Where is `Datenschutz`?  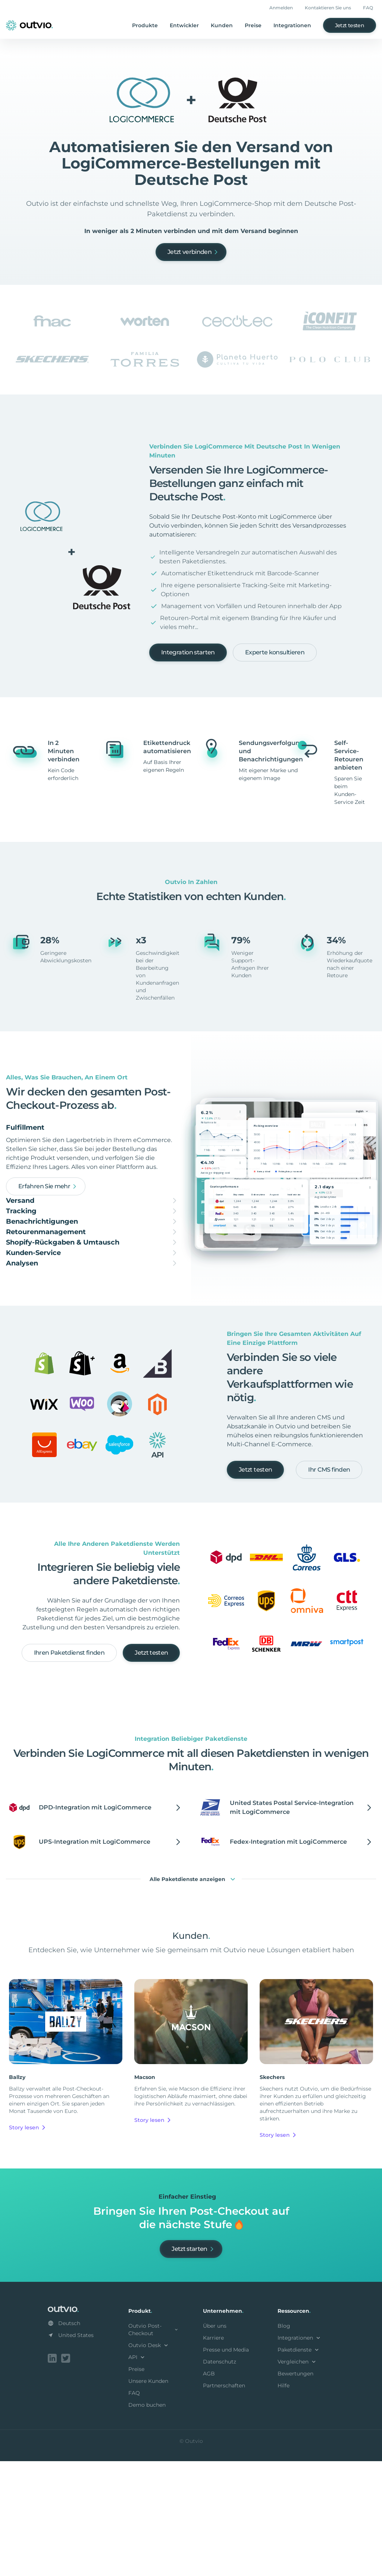 Datenschutz is located at coordinates (219, 2478).